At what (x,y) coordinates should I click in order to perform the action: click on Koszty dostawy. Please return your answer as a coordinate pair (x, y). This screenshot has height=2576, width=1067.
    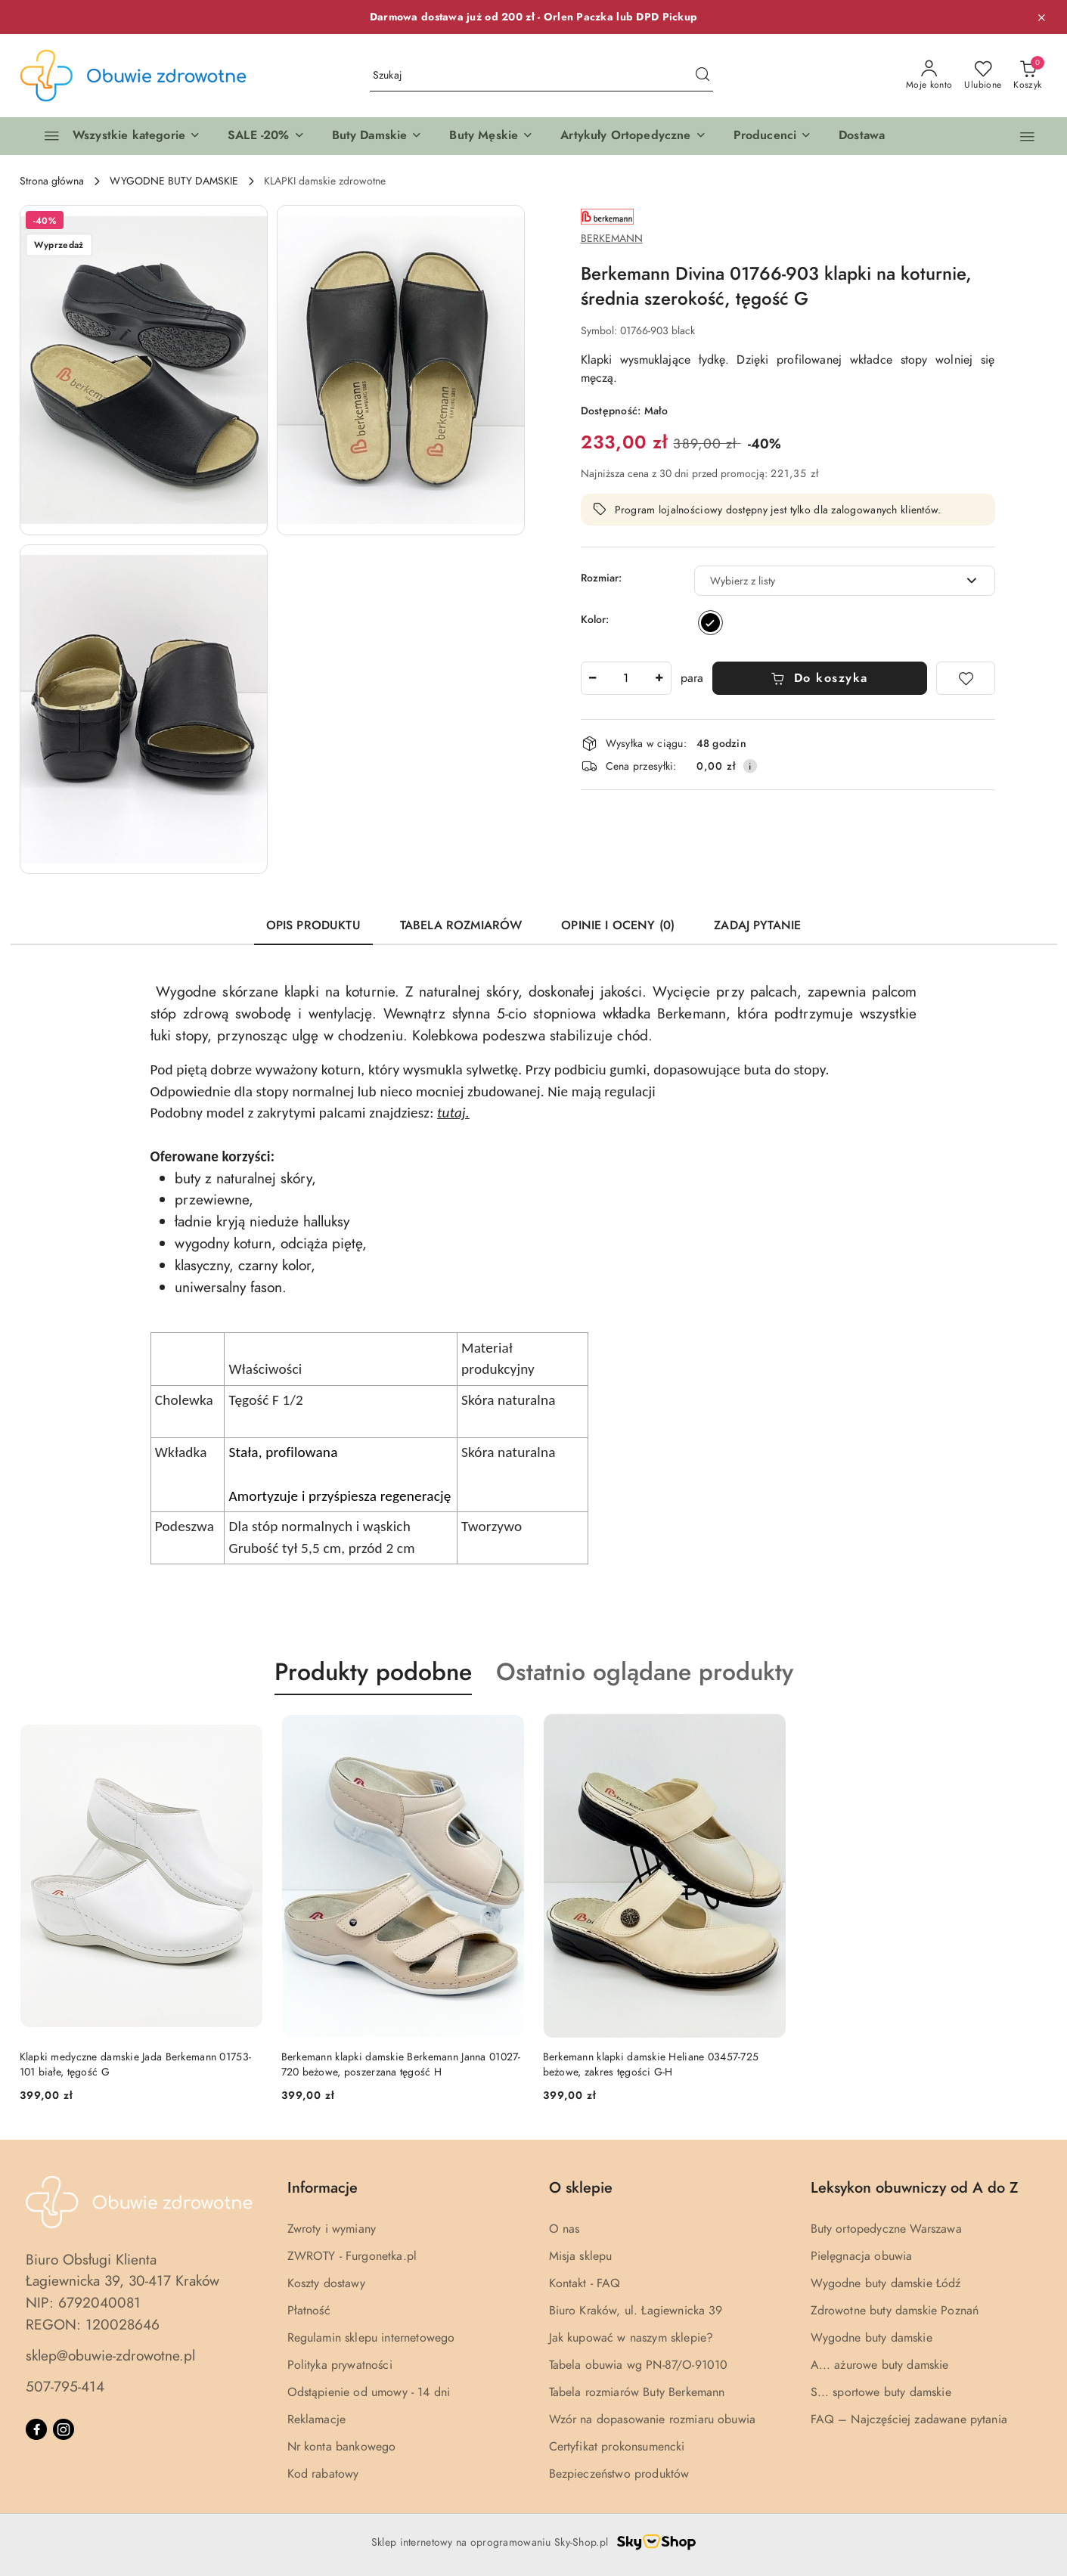
    Looking at the image, I should click on (326, 2283).